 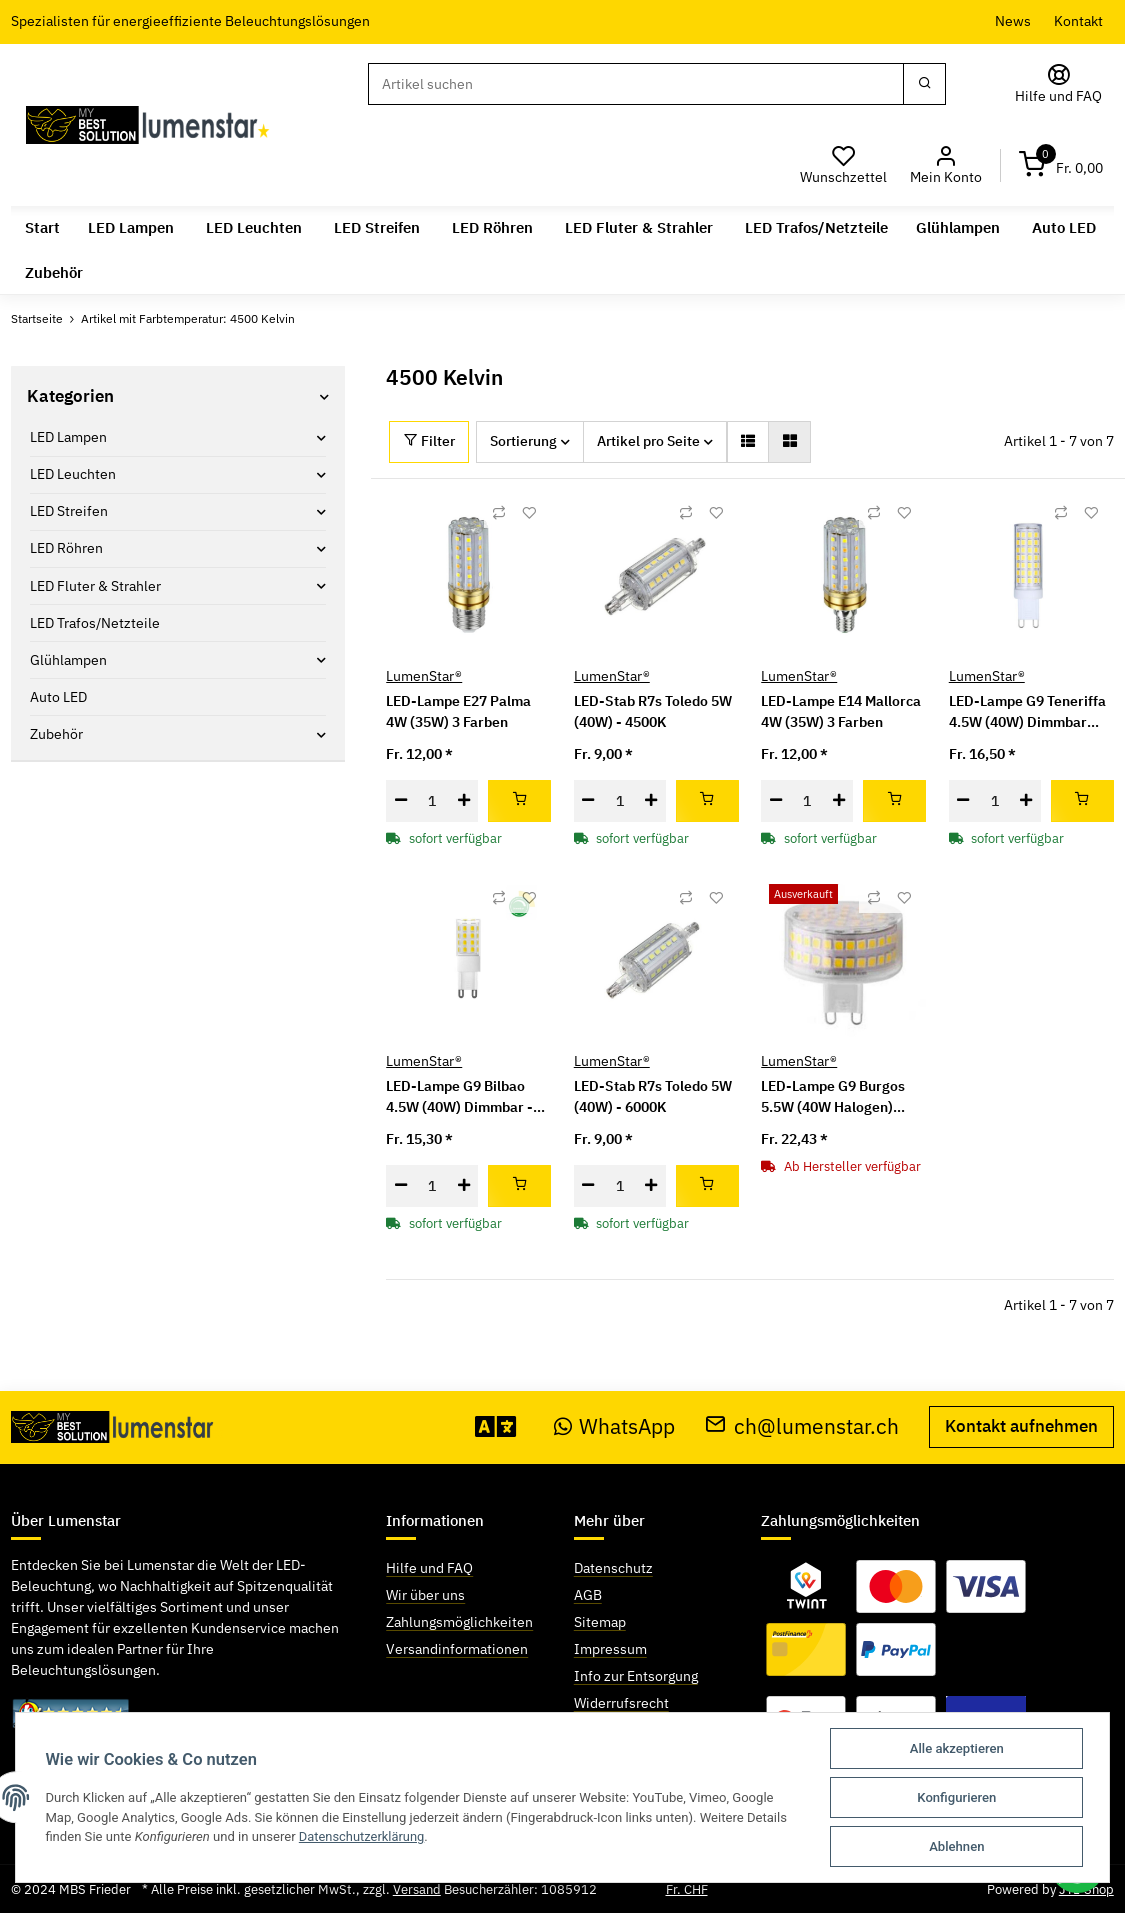 What do you see at coordinates (1013, 21) in the screenshot?
I see `News` at bounding box center [1013, 21].